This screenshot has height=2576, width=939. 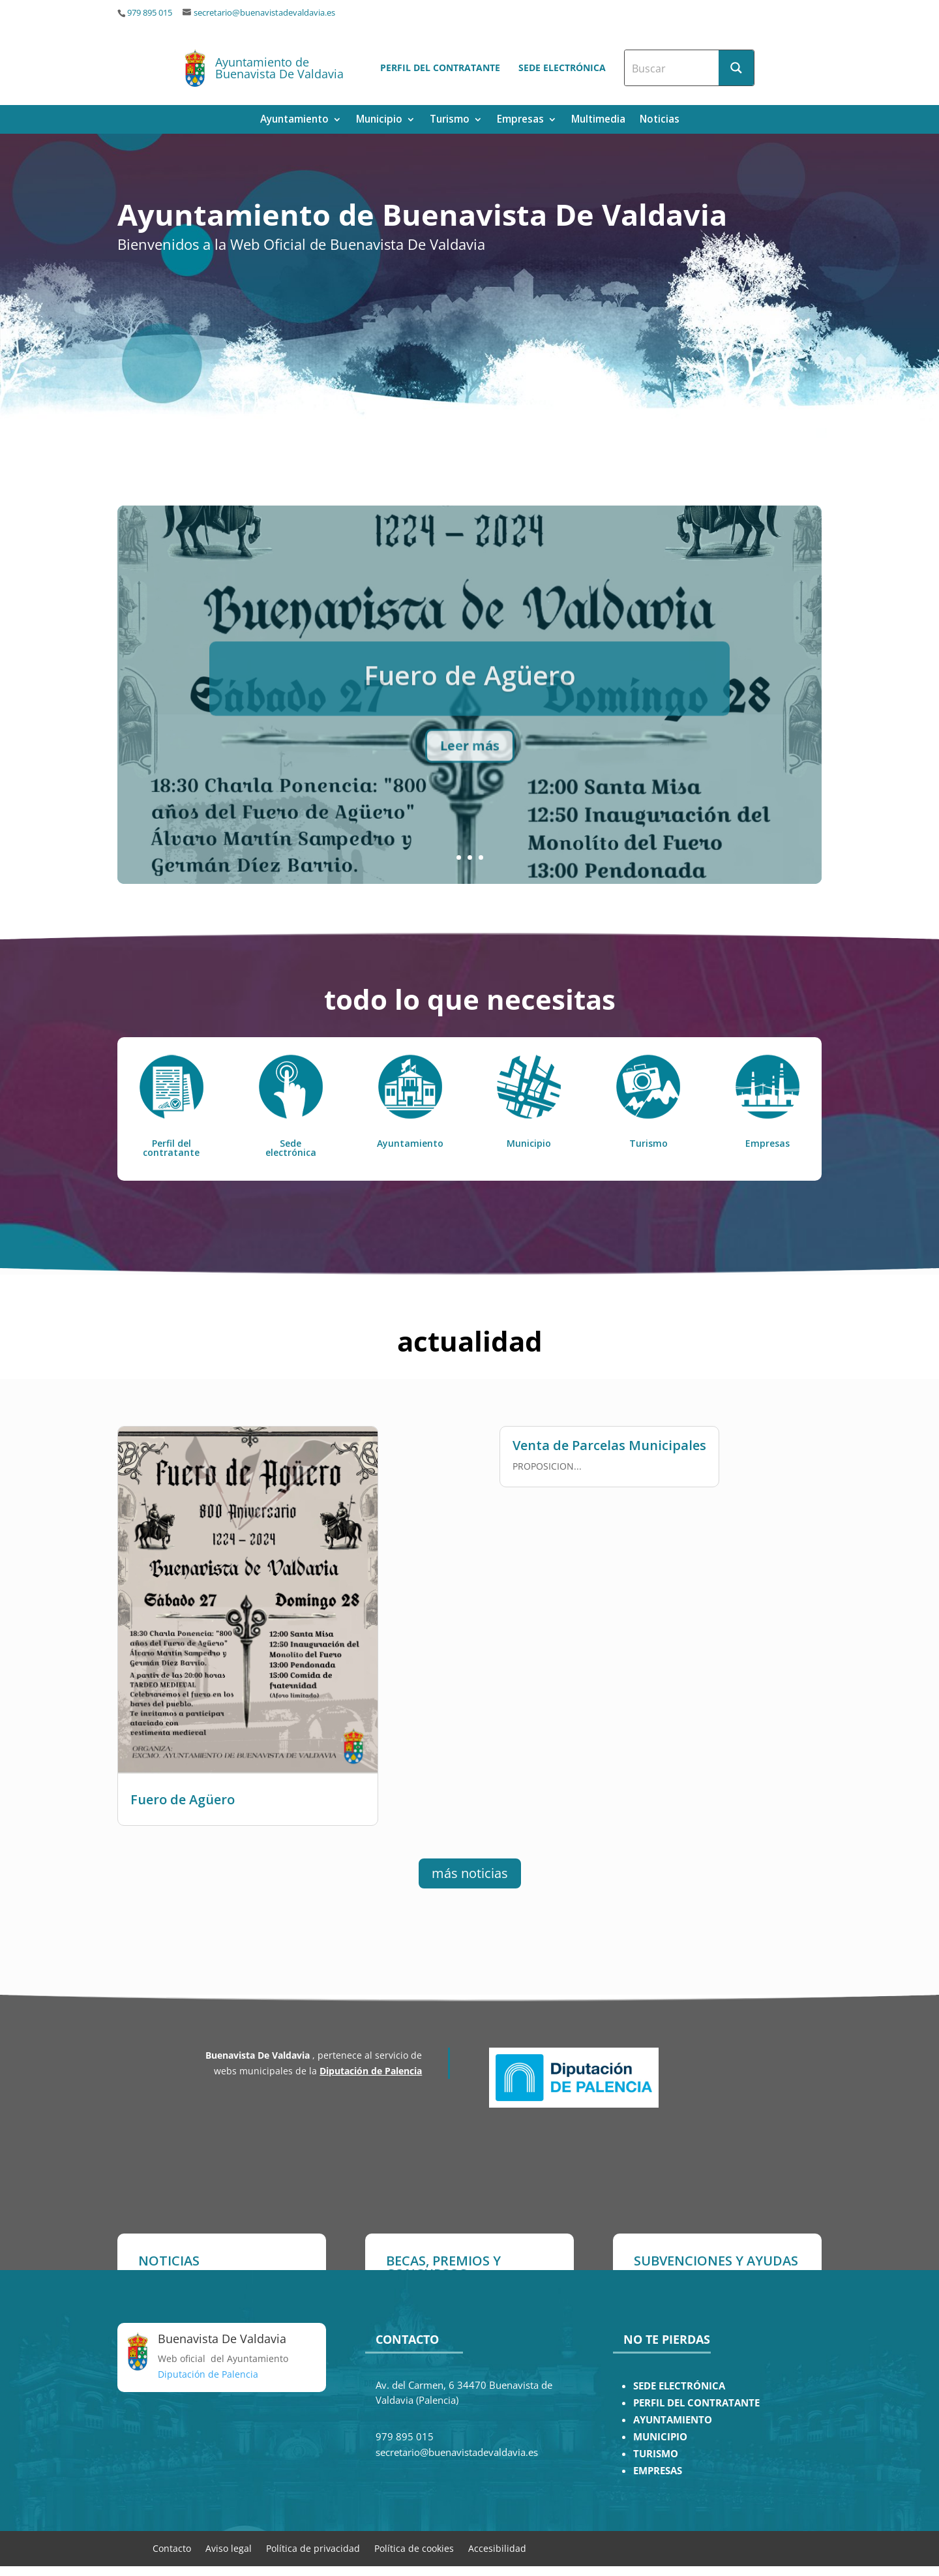 I want to click on Aviso legal, so click(x=228, y=2547).